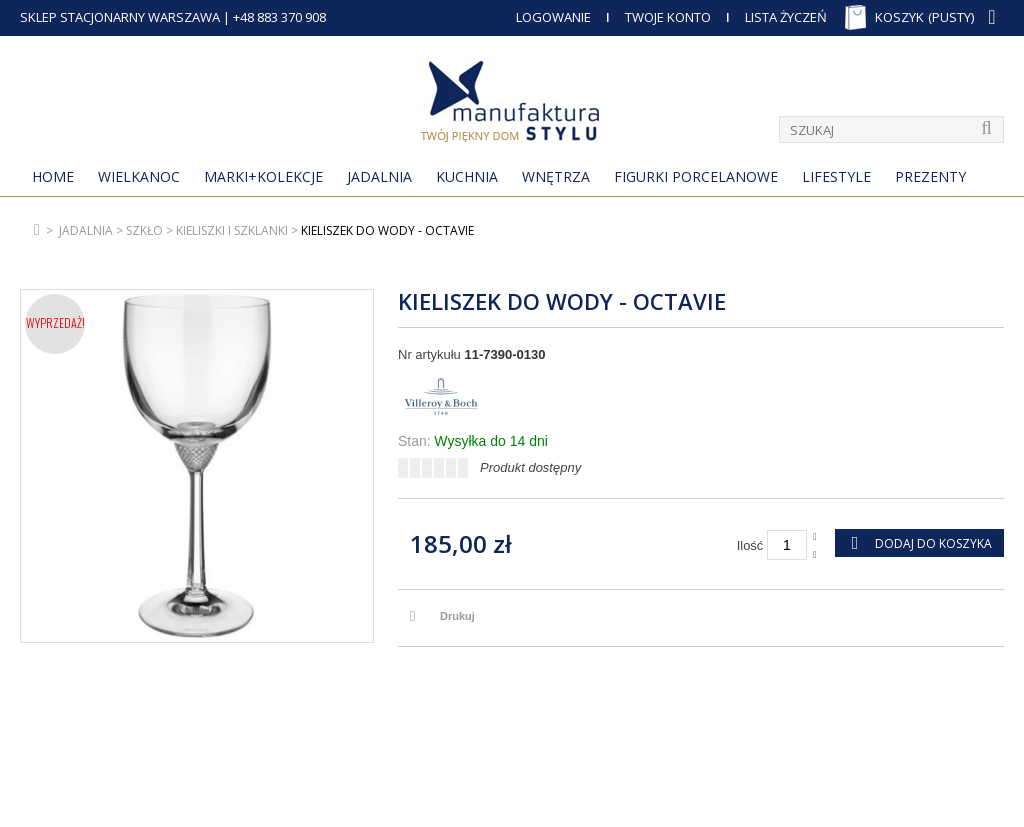 This screenshot has height=827, width=1024. What do you see at coordinates (530, 467) in the screenshot?
I see `Produkt dostępny` at bounding box center [530, 467].